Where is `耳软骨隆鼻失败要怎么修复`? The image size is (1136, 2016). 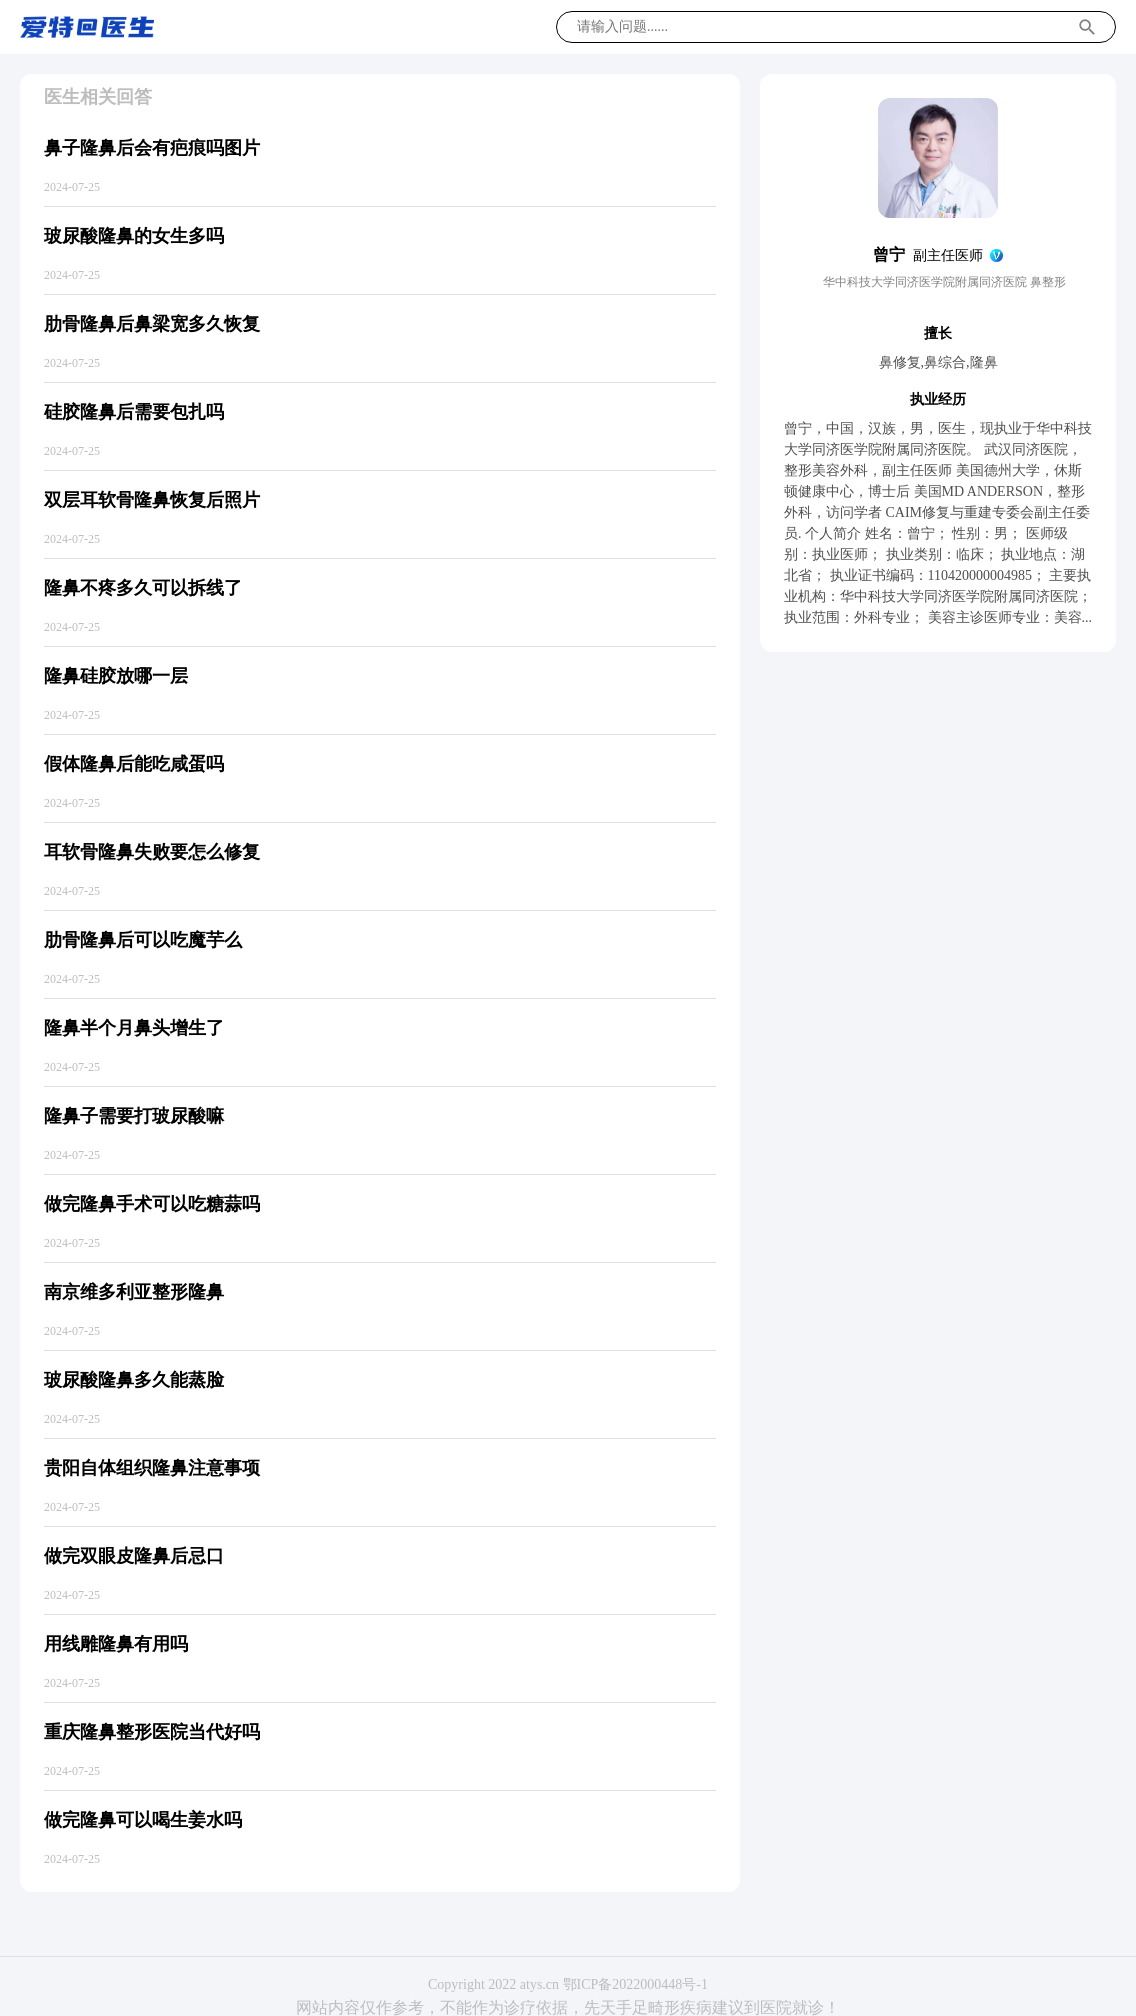 耳软骨隆鼻失败要怎么修复 is located at coordinates (152, 852).